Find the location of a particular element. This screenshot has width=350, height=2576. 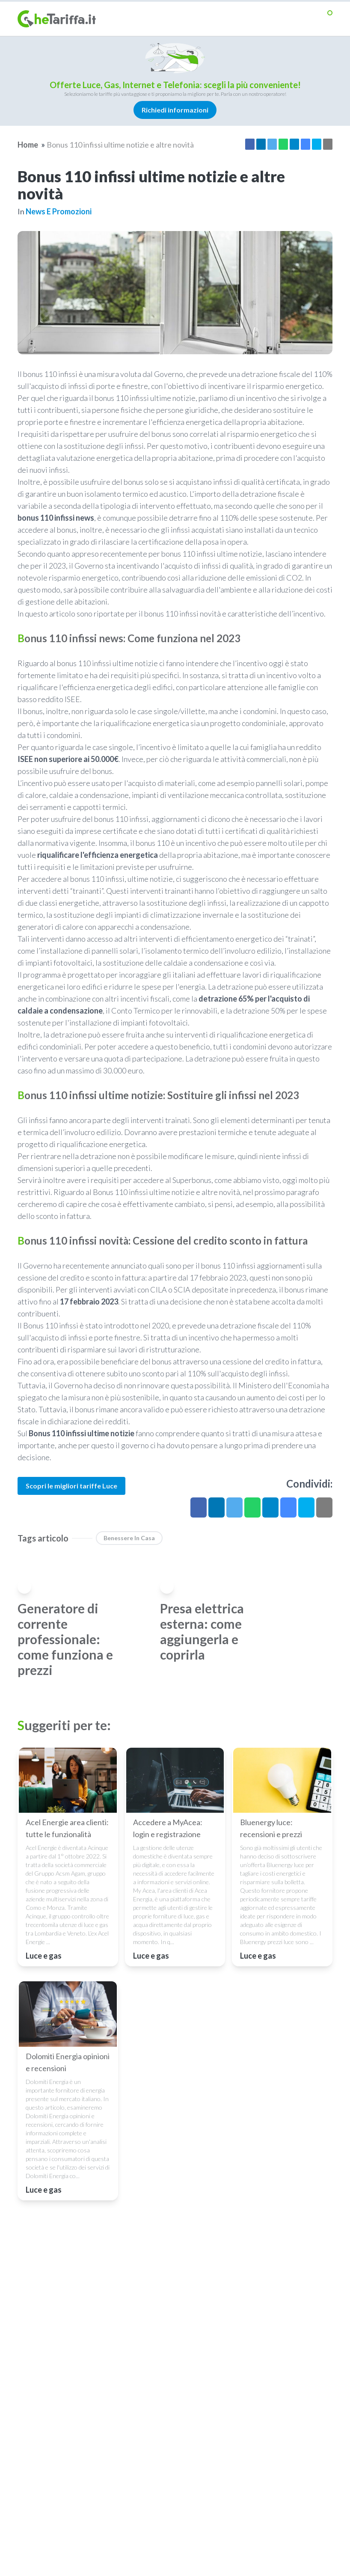

Home is located at coordinates (28, 144).